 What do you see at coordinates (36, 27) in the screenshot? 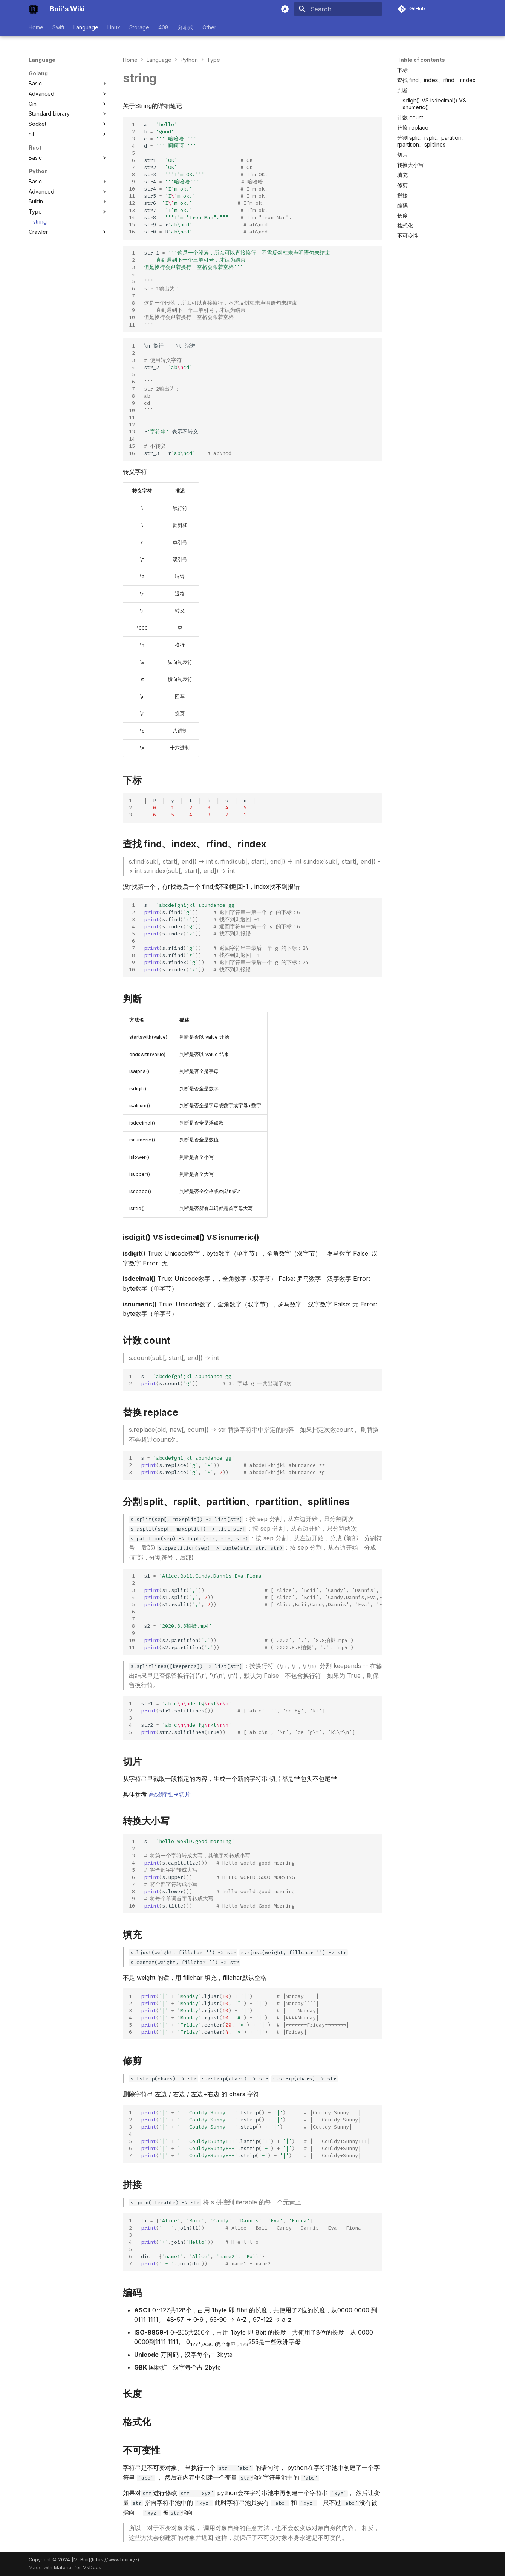
I see `Home` at bounding box center [36, 27].